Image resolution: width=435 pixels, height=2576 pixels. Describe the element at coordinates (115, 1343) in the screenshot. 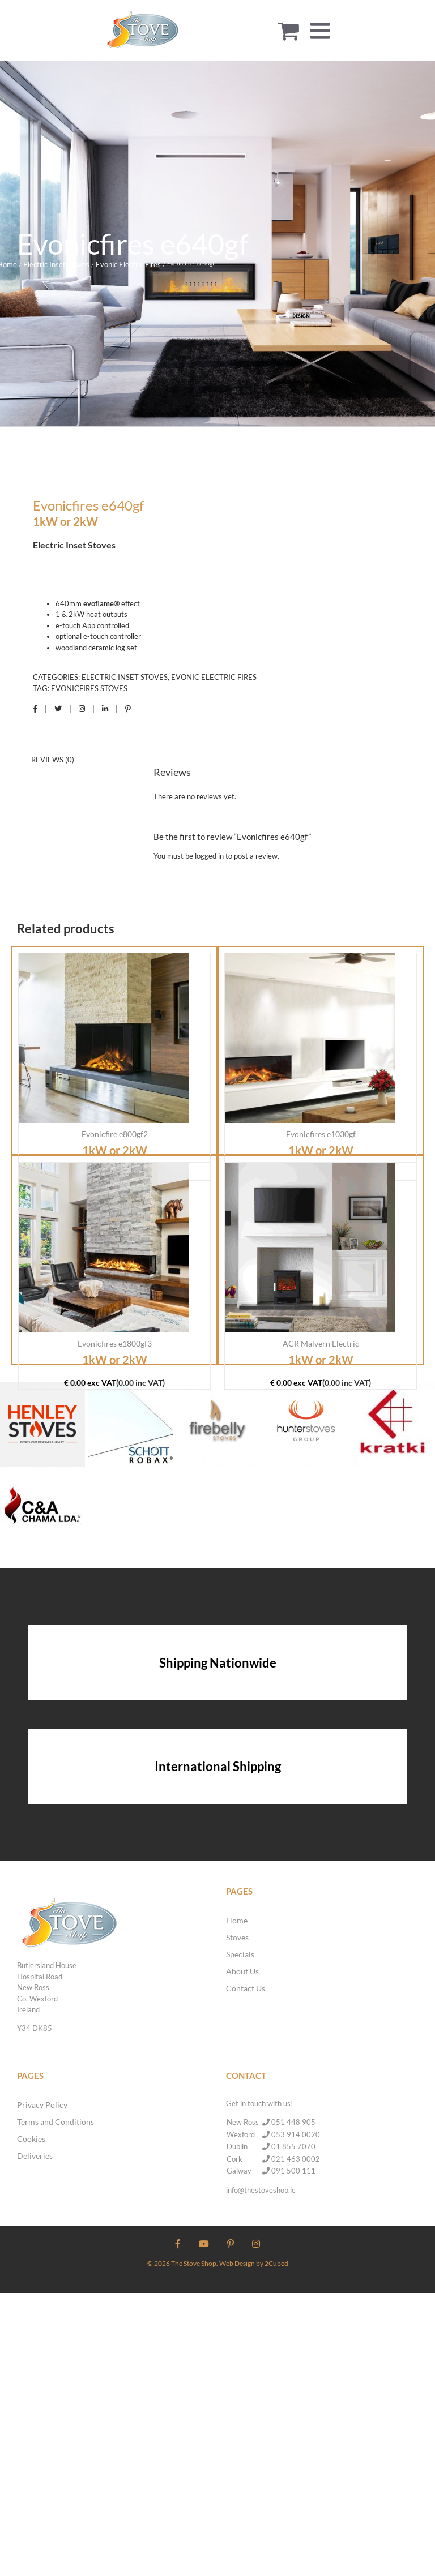

I see `Evonicfires e1800gf3` at that location.